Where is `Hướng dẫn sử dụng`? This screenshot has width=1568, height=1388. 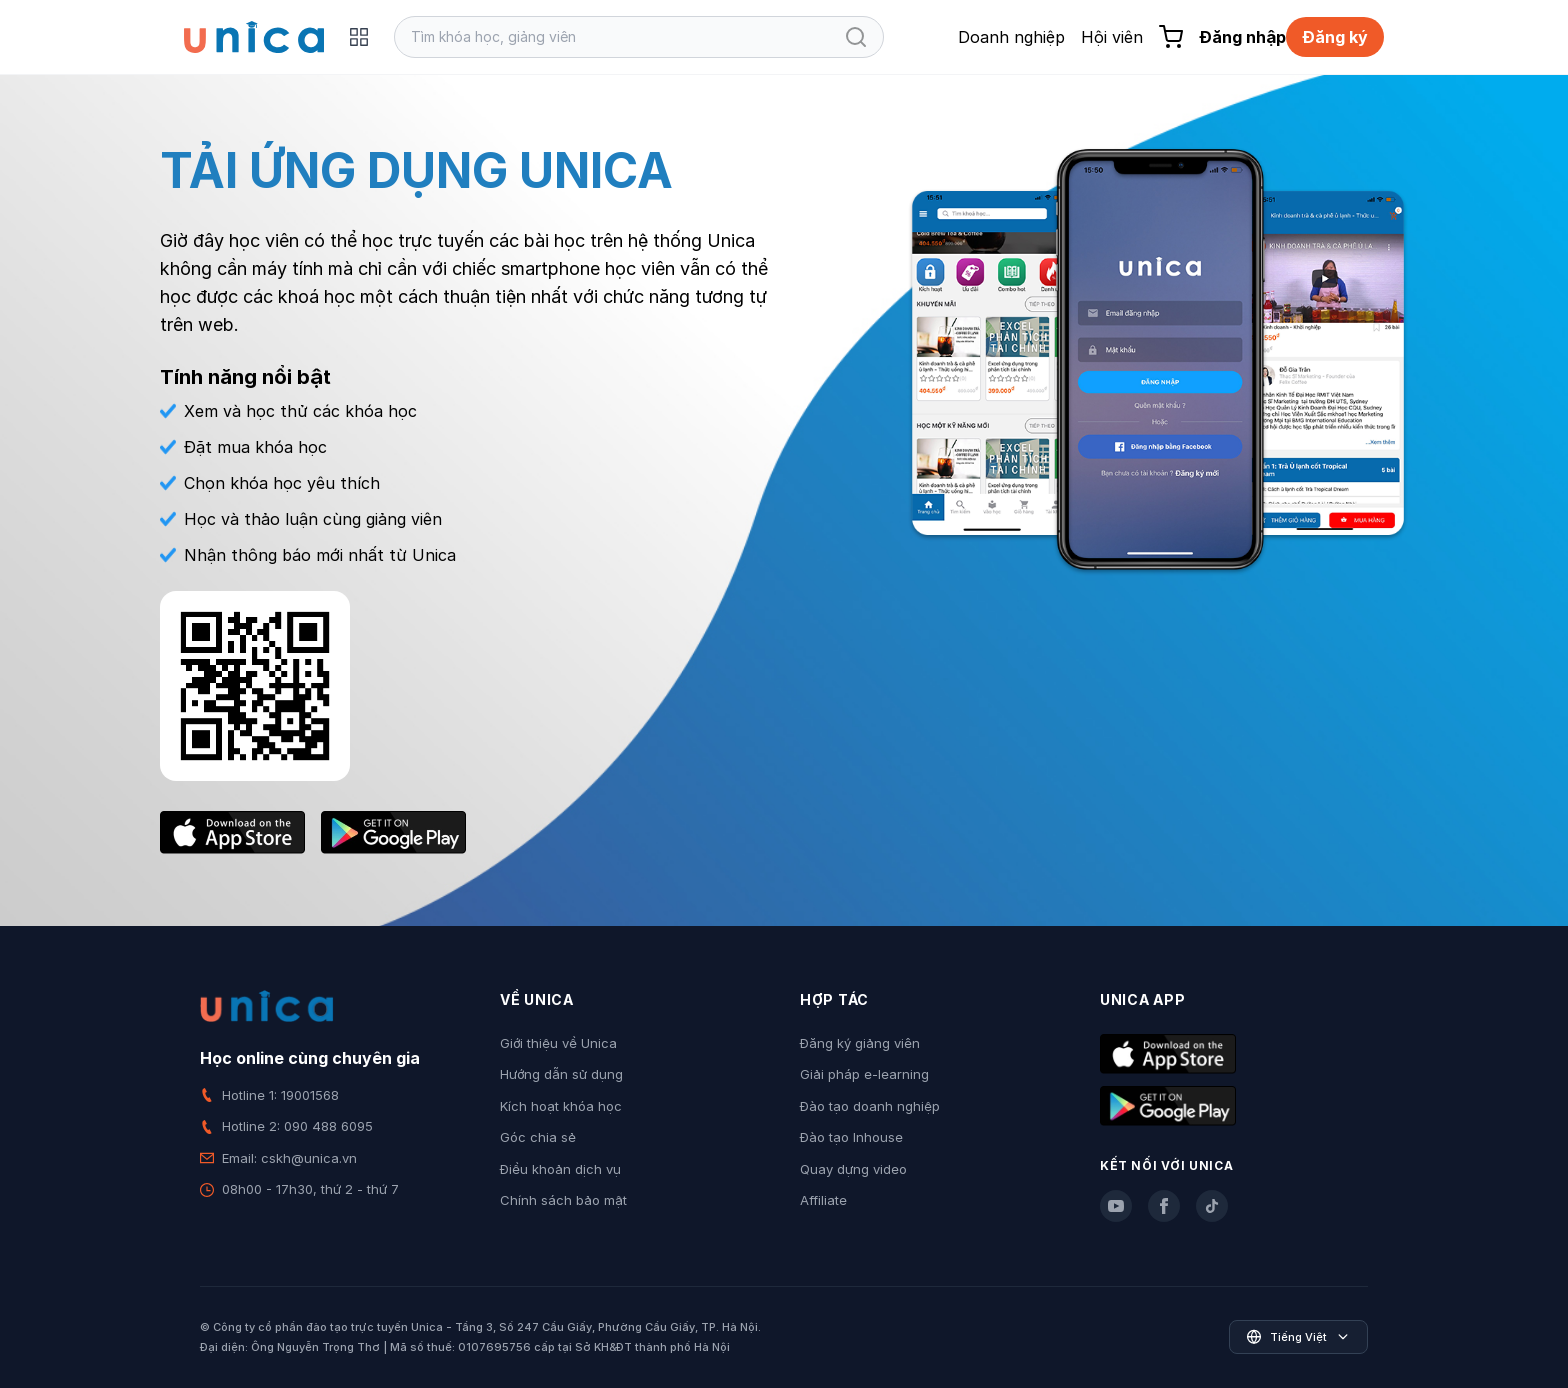
Hướng dẫn sử dụng is located at coordinates (561, 1074).